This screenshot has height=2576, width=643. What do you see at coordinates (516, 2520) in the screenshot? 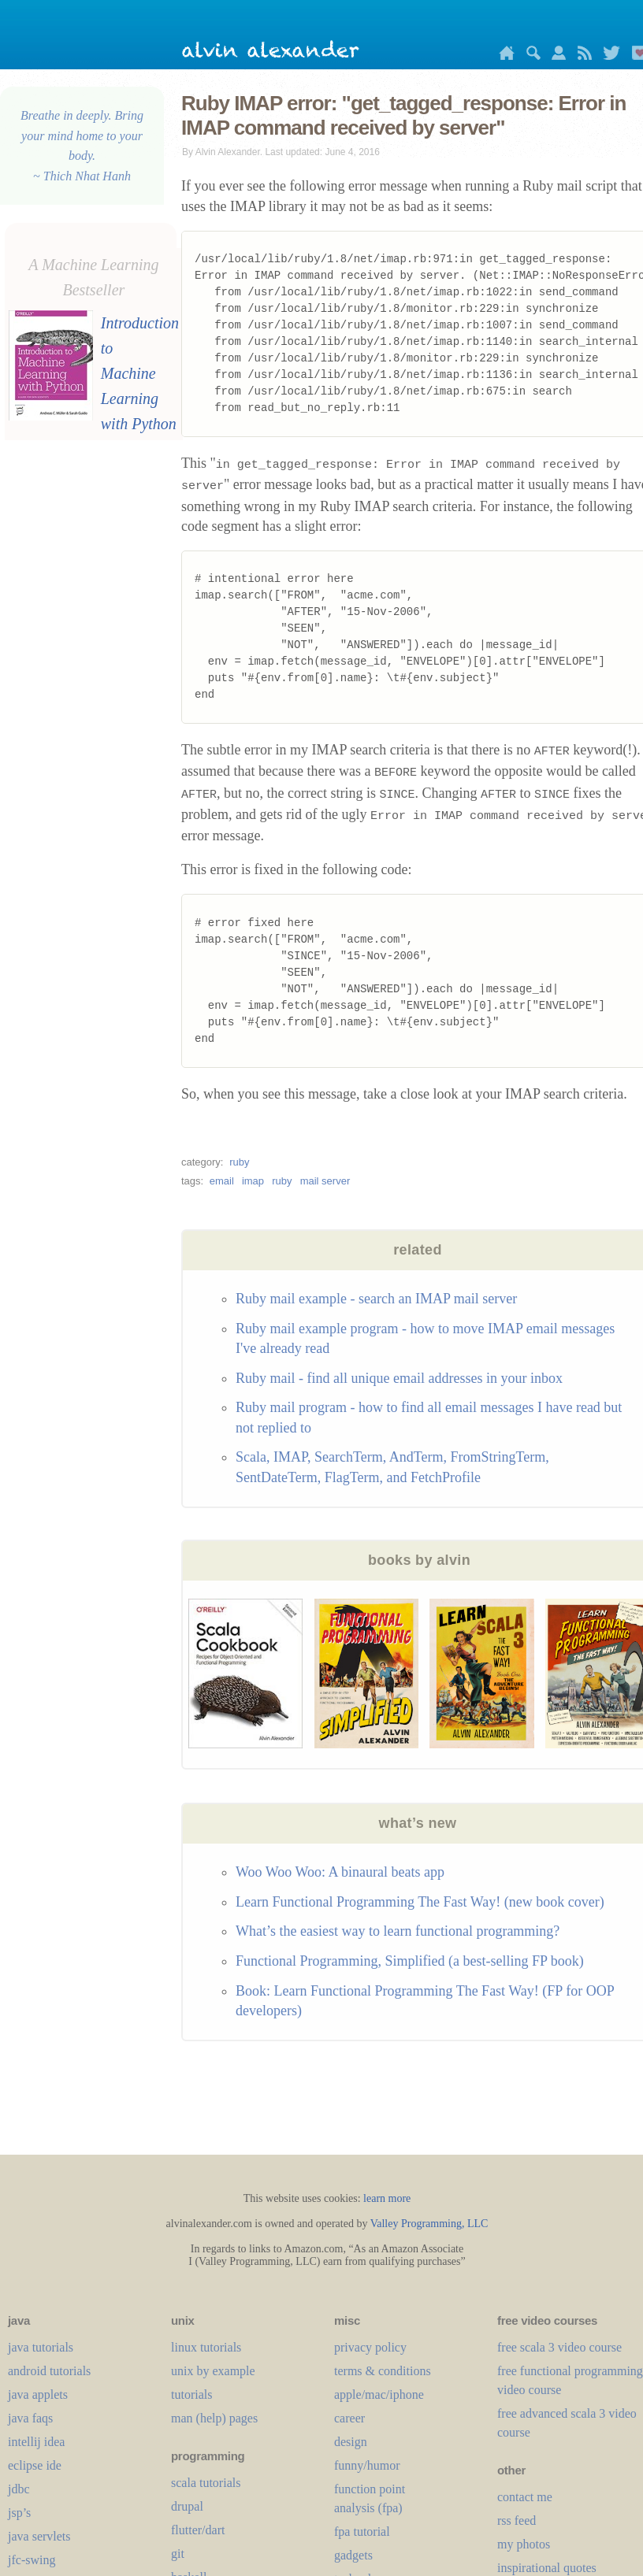
I see `rss feed` at bounding box center [516, 2520].